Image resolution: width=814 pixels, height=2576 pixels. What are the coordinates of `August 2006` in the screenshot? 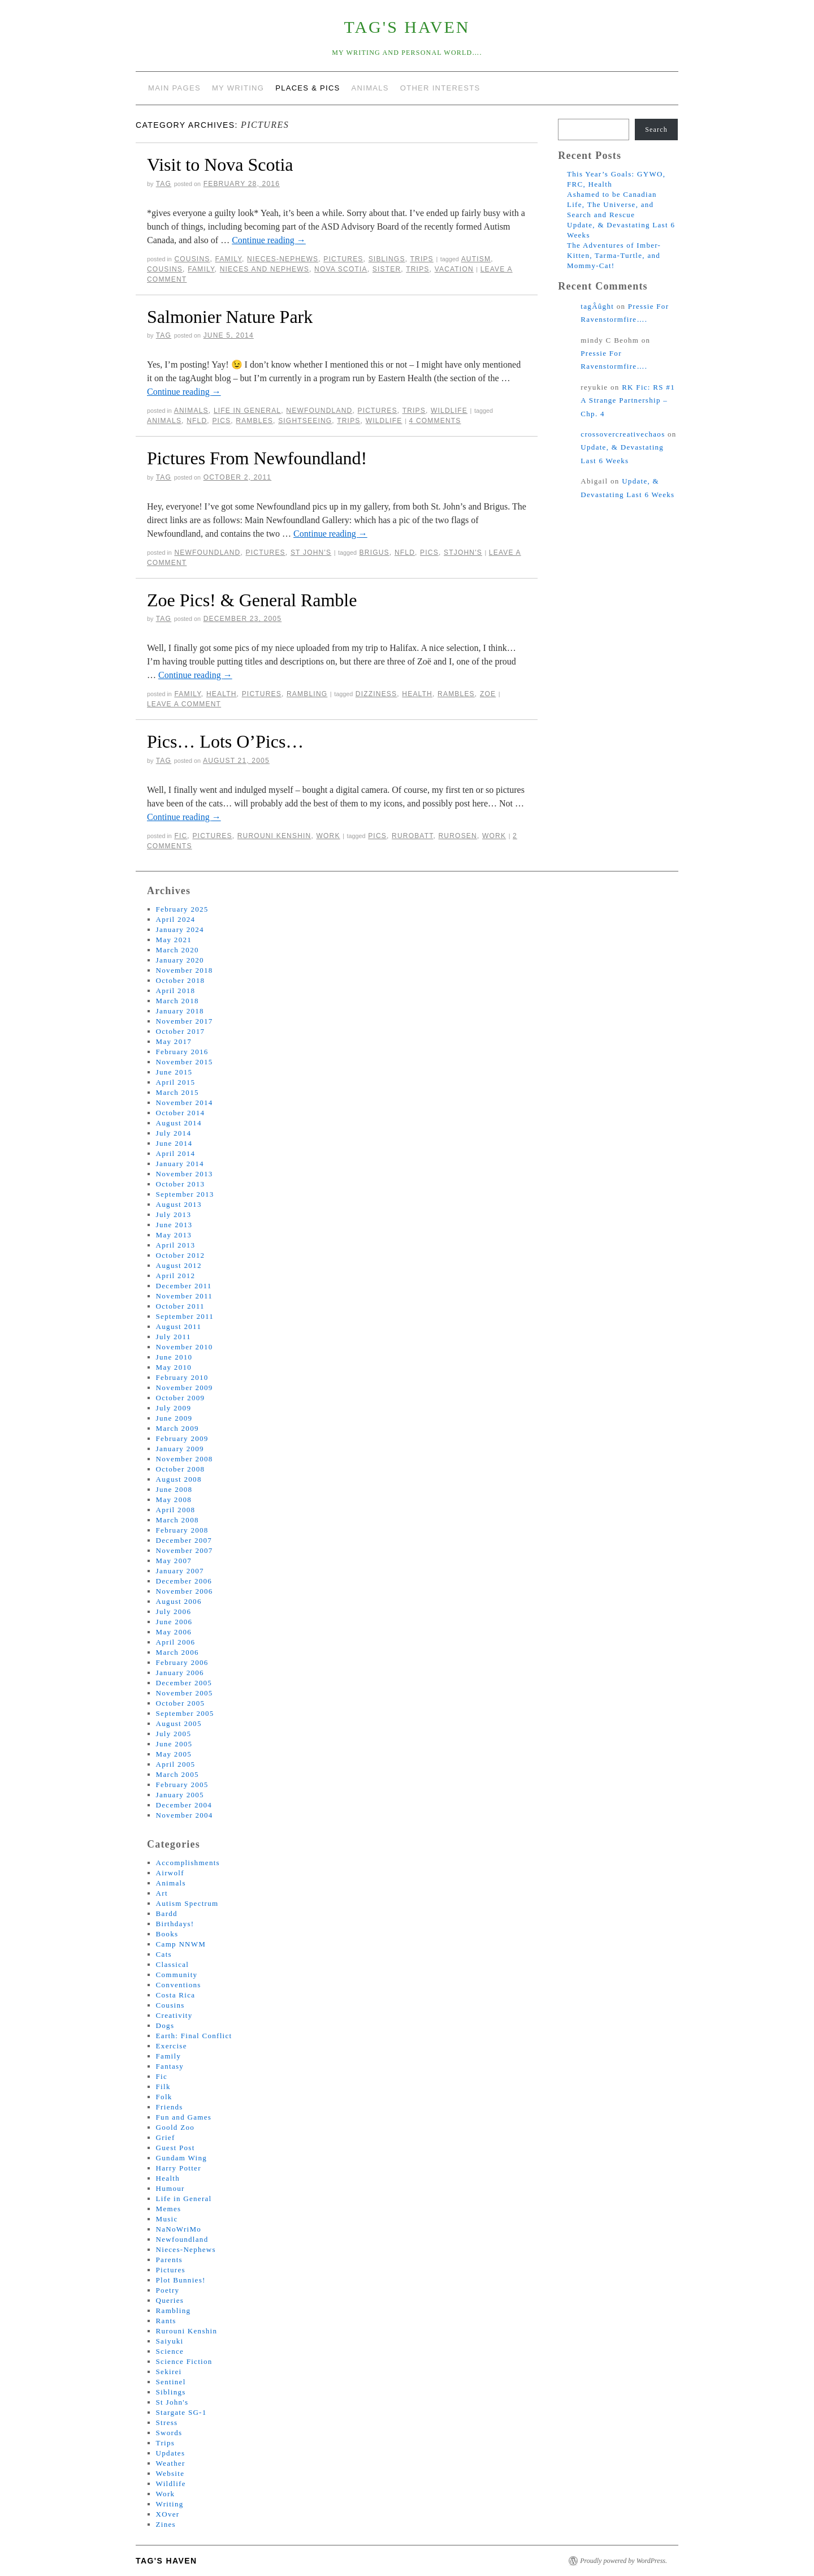 It's located at (179, 1601).